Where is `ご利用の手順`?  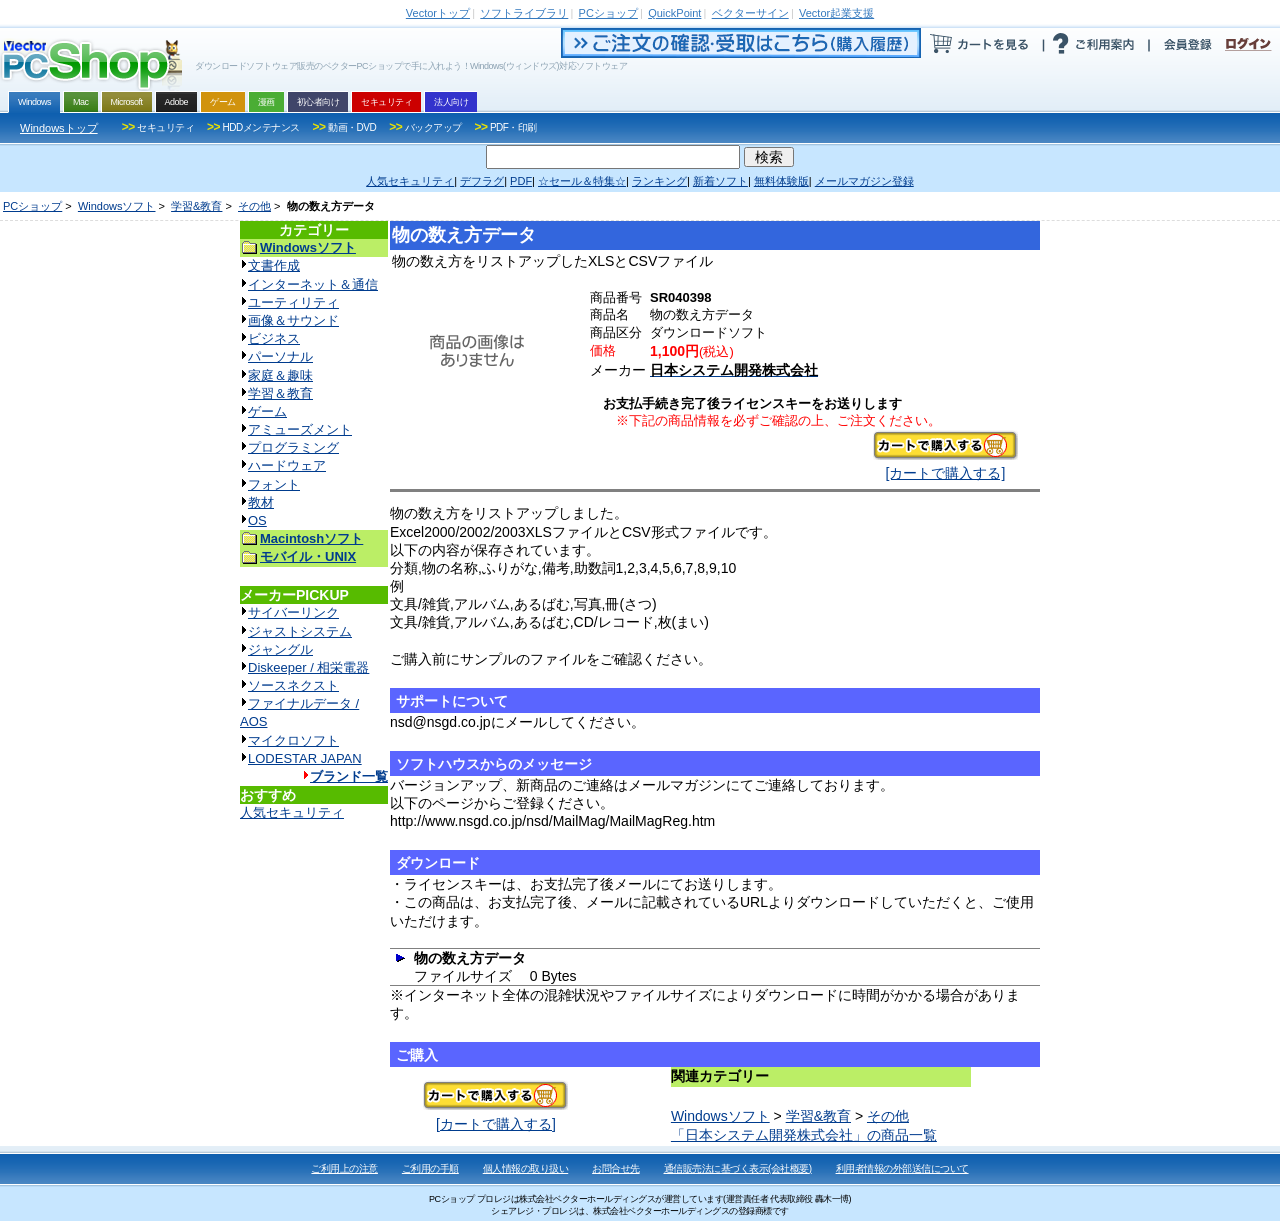
ご利用の手順 is located at coordinates (430, 1168).